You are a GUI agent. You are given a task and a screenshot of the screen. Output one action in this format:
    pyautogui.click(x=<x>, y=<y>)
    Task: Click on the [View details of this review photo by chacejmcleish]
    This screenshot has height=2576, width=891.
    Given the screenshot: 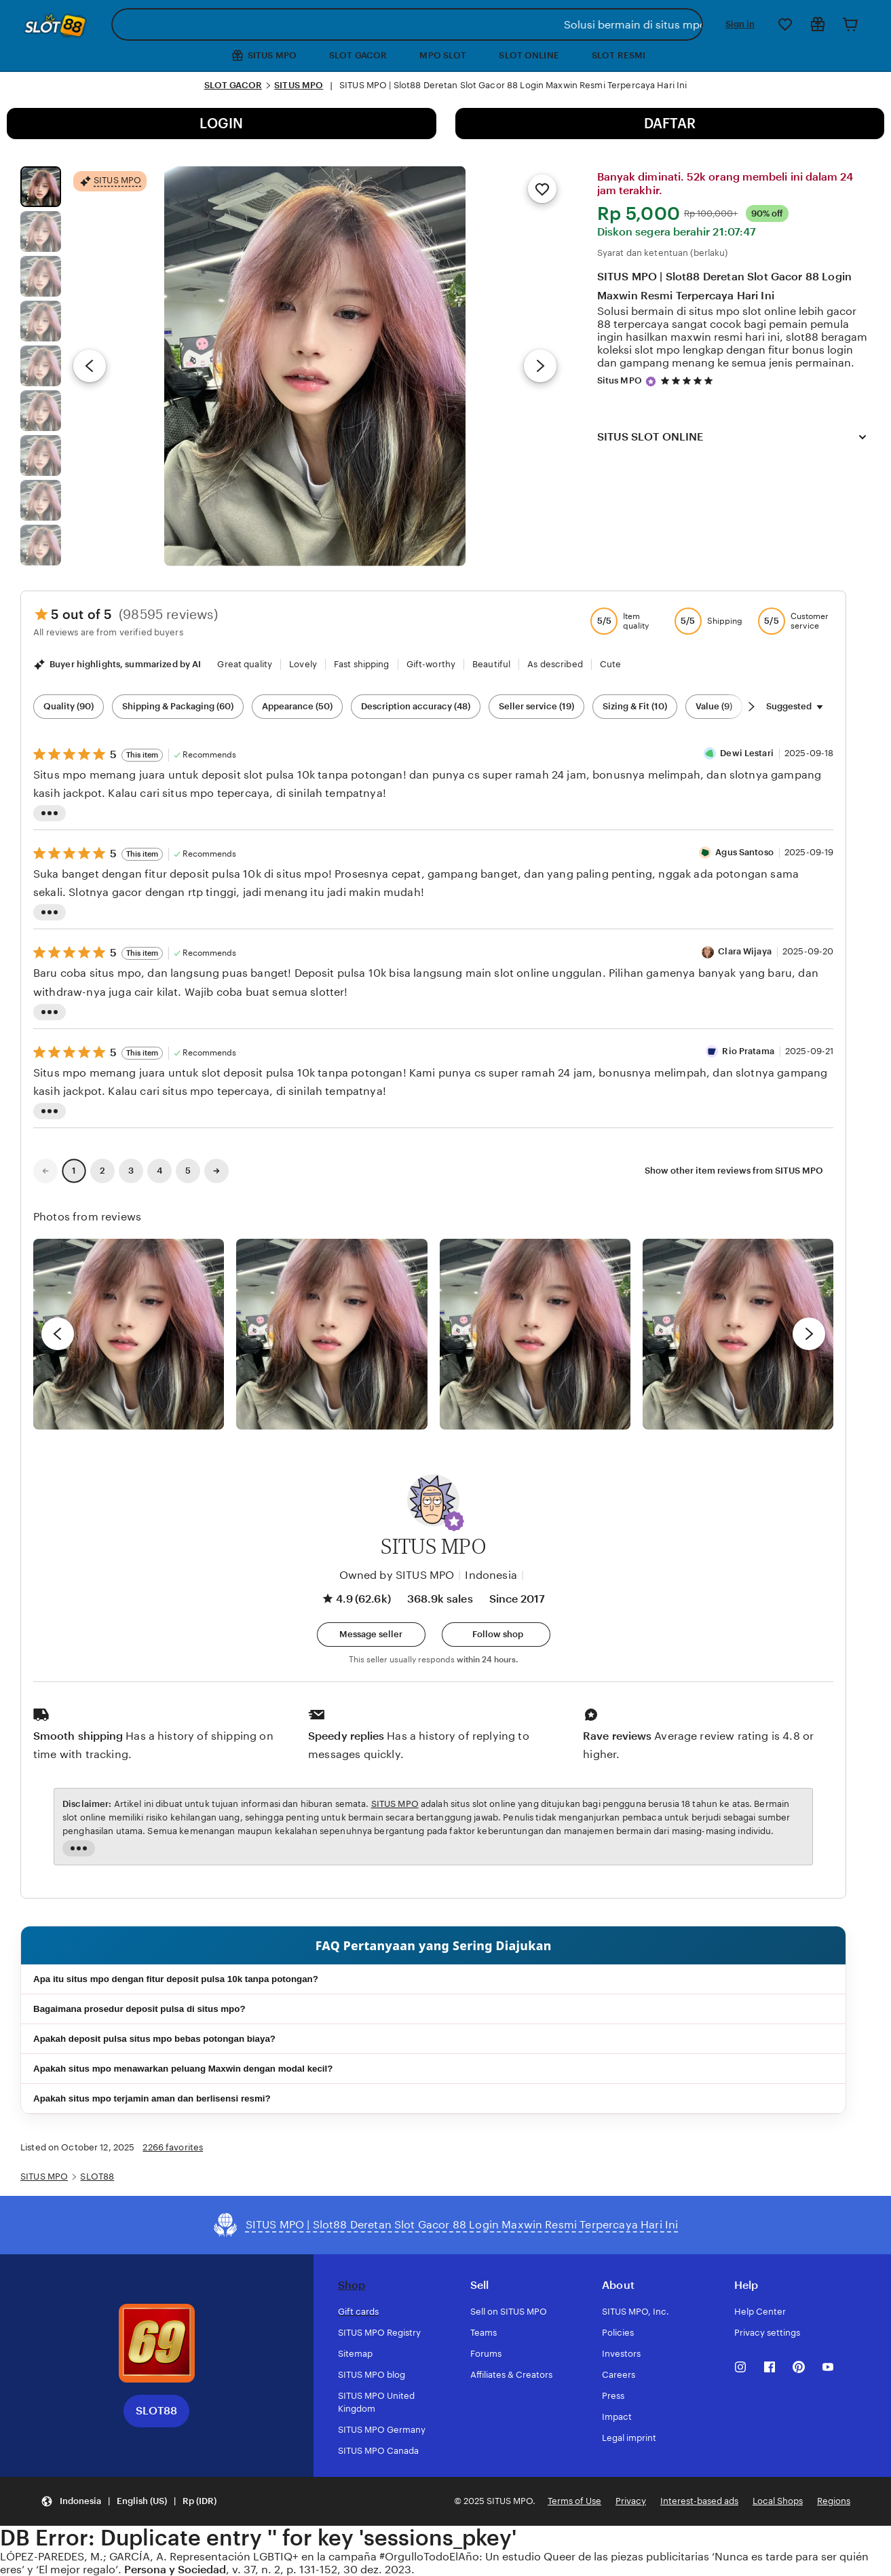 What is the action you would take?
    pyautogui.click(x=331, y=1334)
    